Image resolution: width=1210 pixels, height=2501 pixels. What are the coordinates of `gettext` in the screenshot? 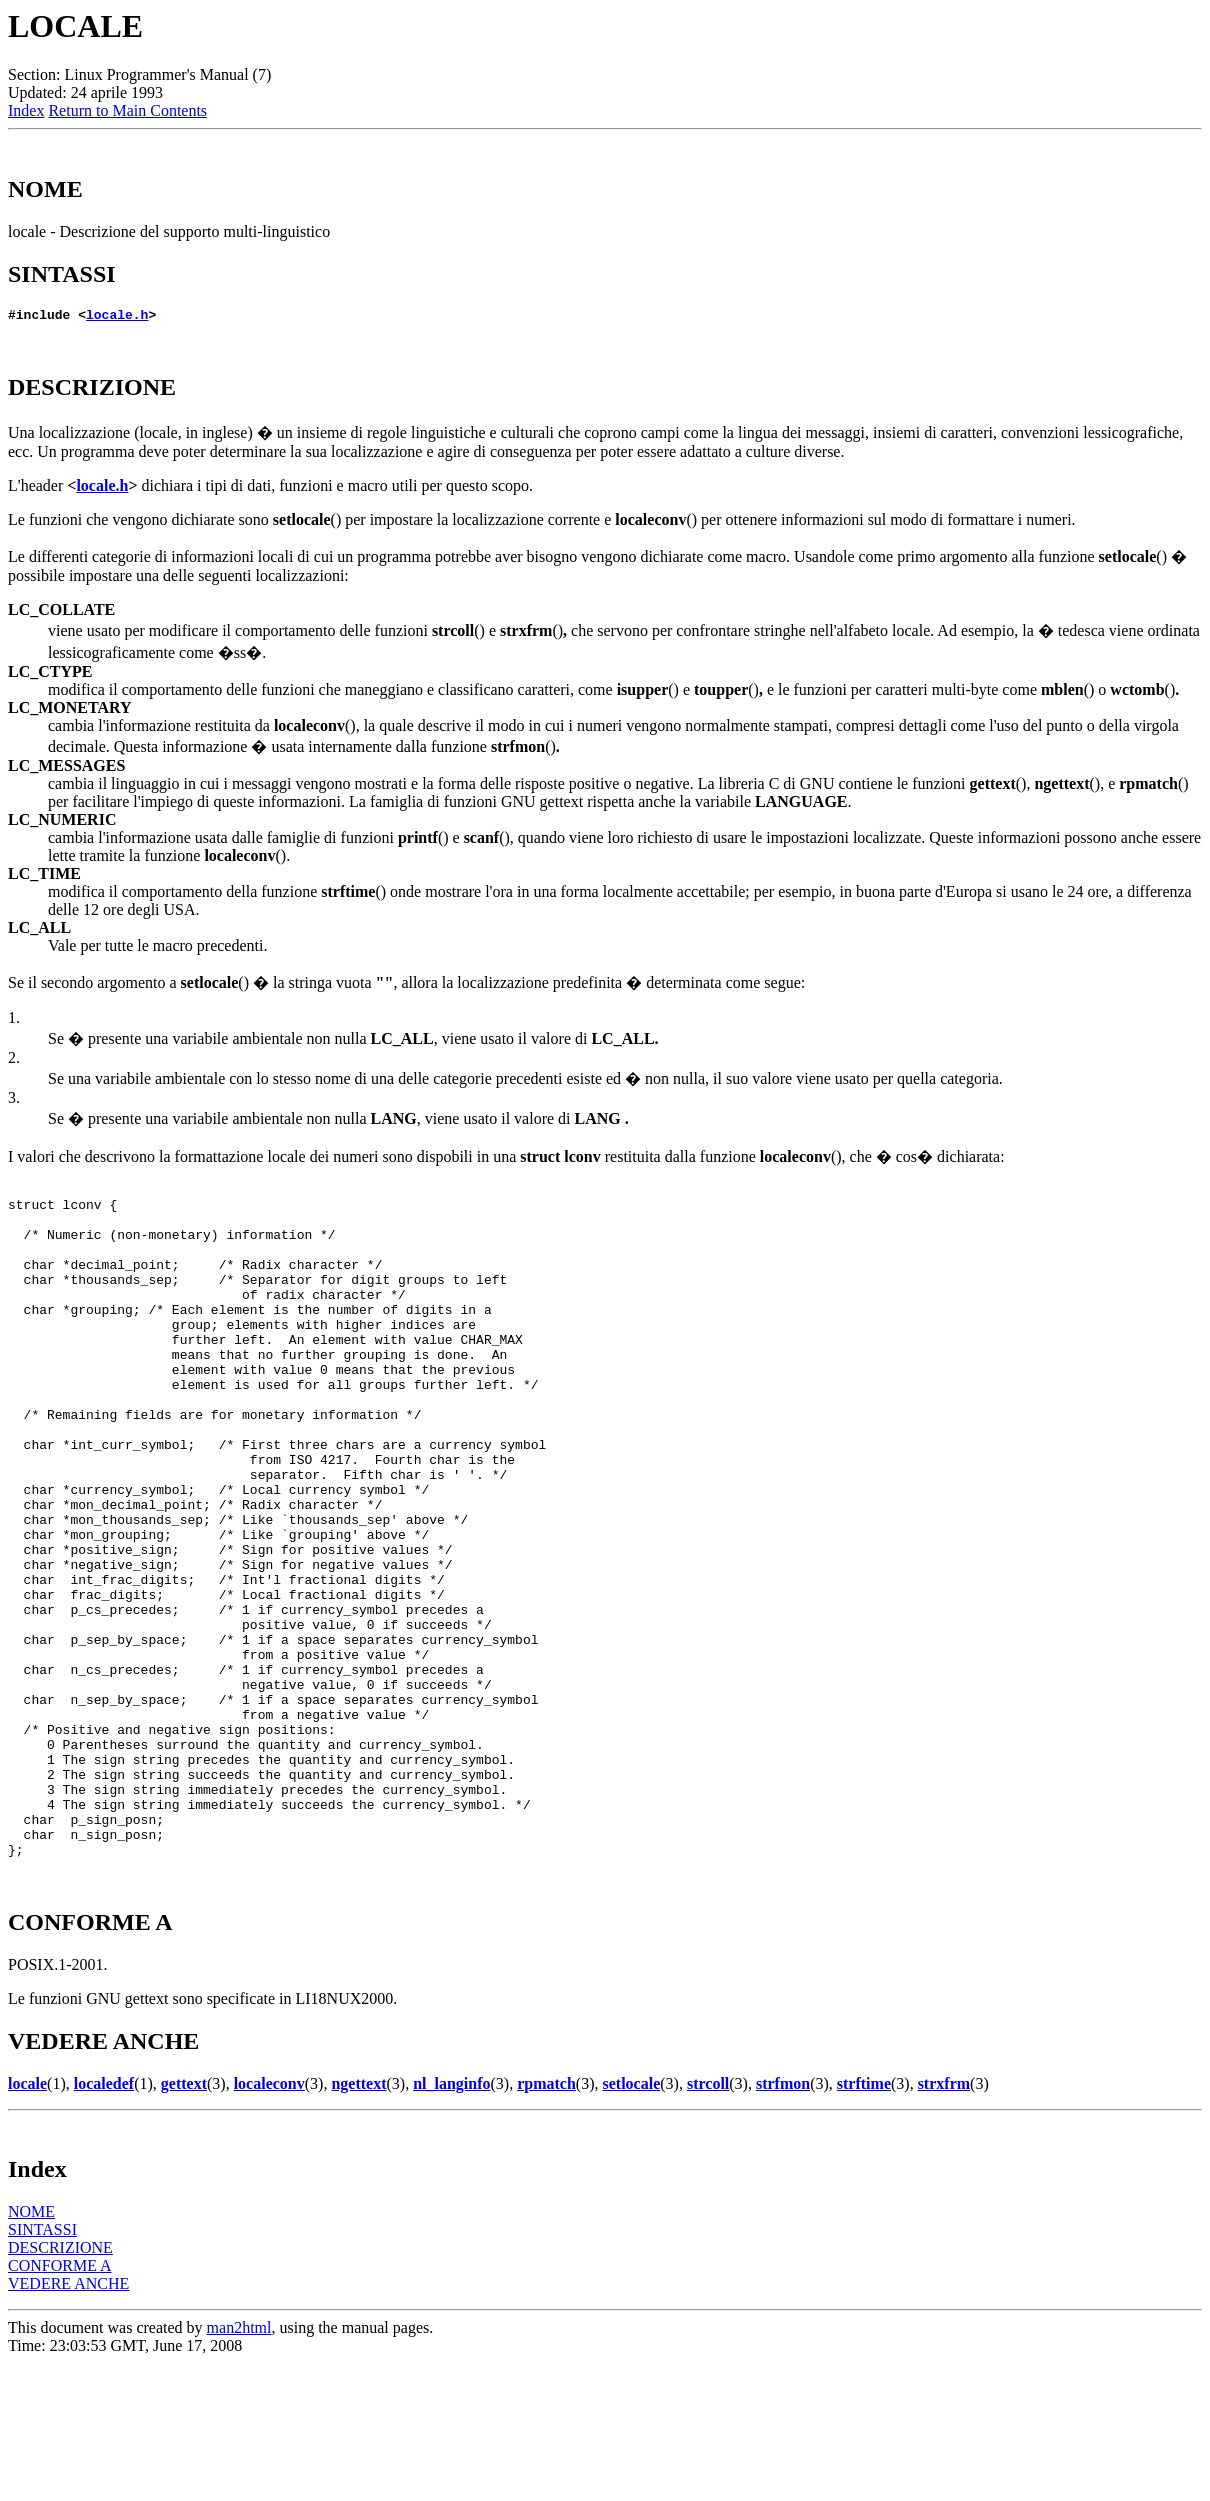 It's located at (184, 2221).